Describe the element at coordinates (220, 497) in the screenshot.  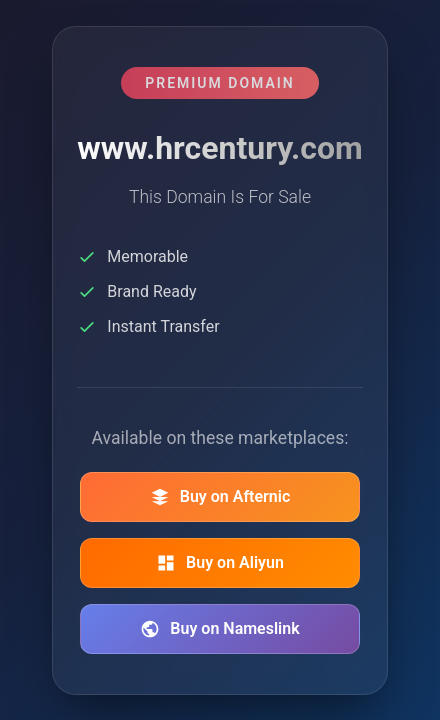
I see `Buy on Afternic` at that location.